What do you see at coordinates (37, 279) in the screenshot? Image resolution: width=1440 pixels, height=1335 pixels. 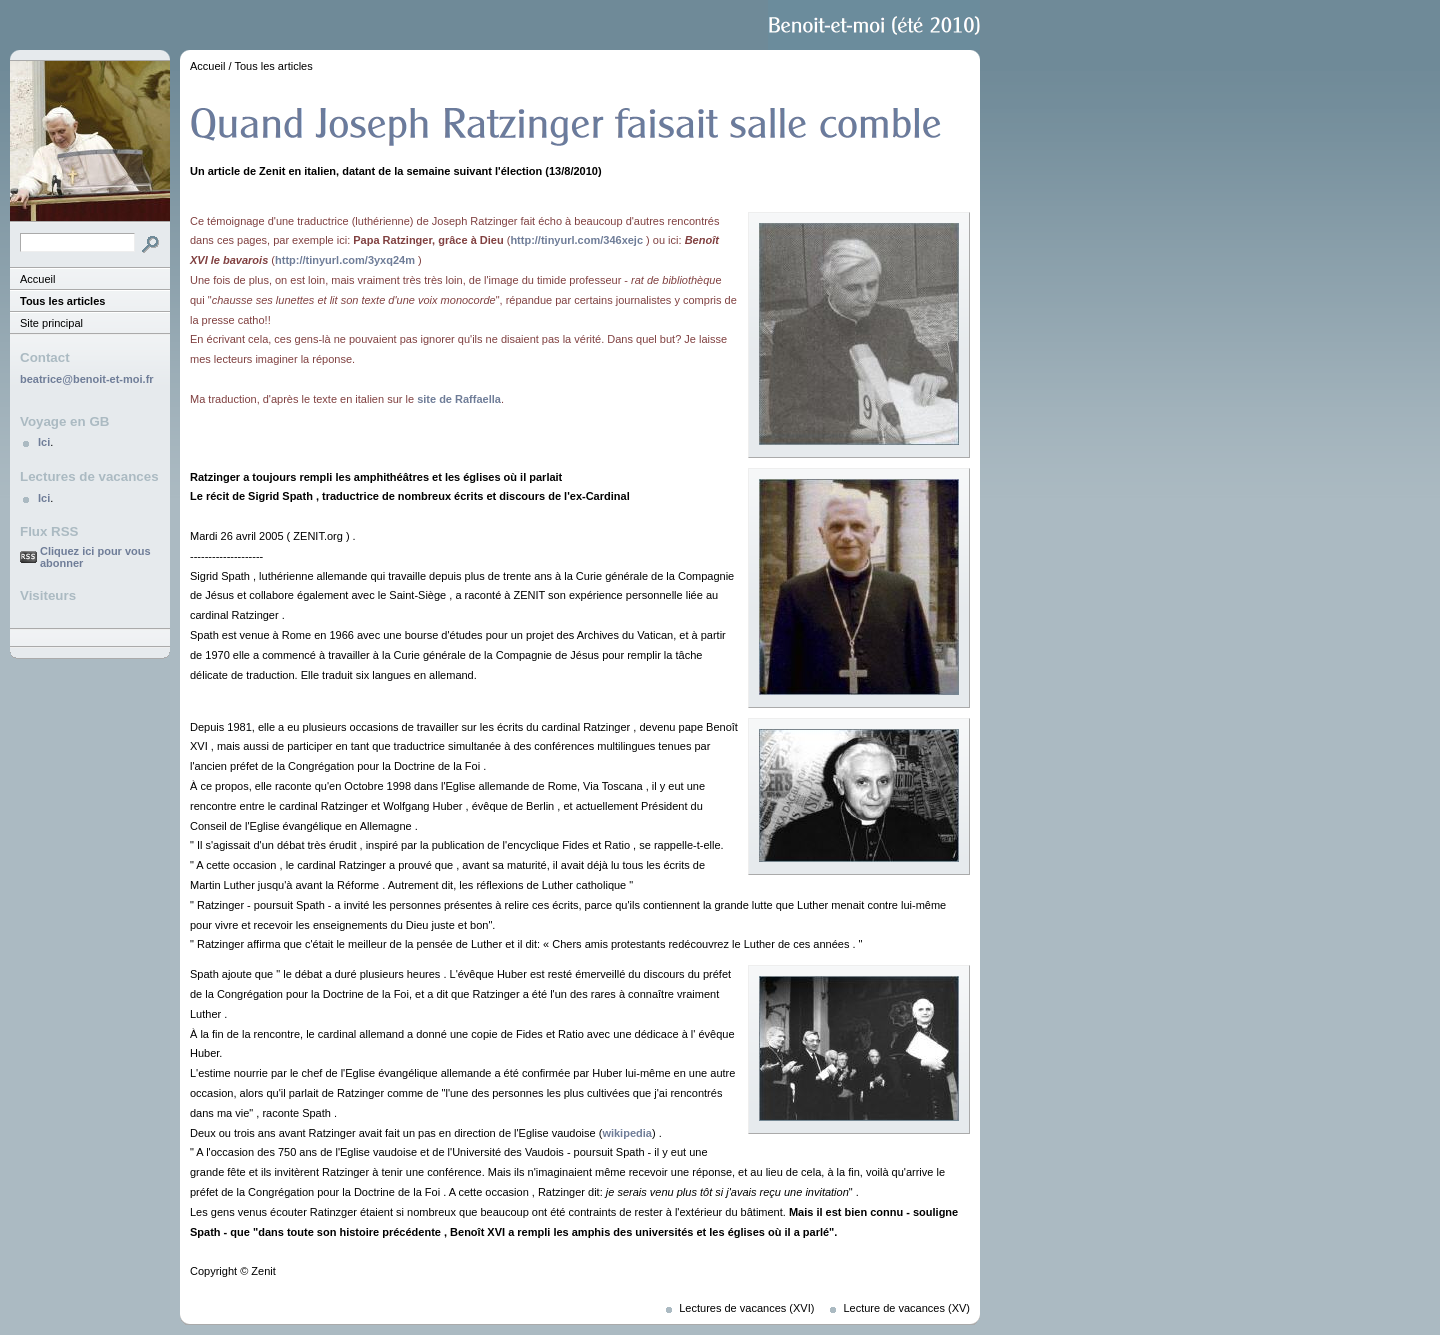 I see `Accueil` at bounding box center [37, 279].